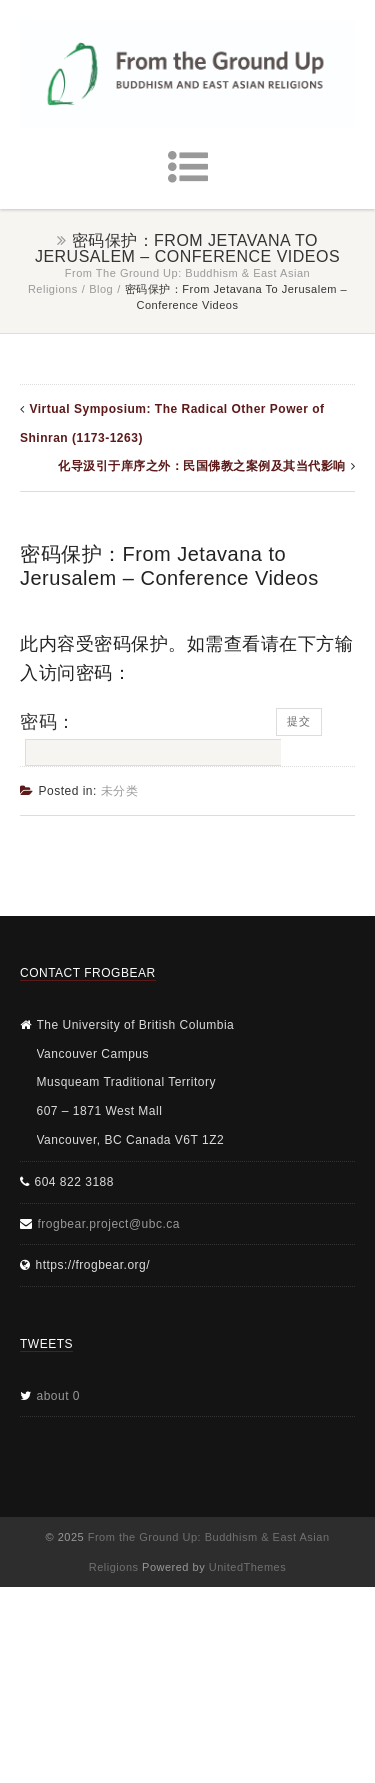  I want to click on UnitedThemes, so click(248, 1567).